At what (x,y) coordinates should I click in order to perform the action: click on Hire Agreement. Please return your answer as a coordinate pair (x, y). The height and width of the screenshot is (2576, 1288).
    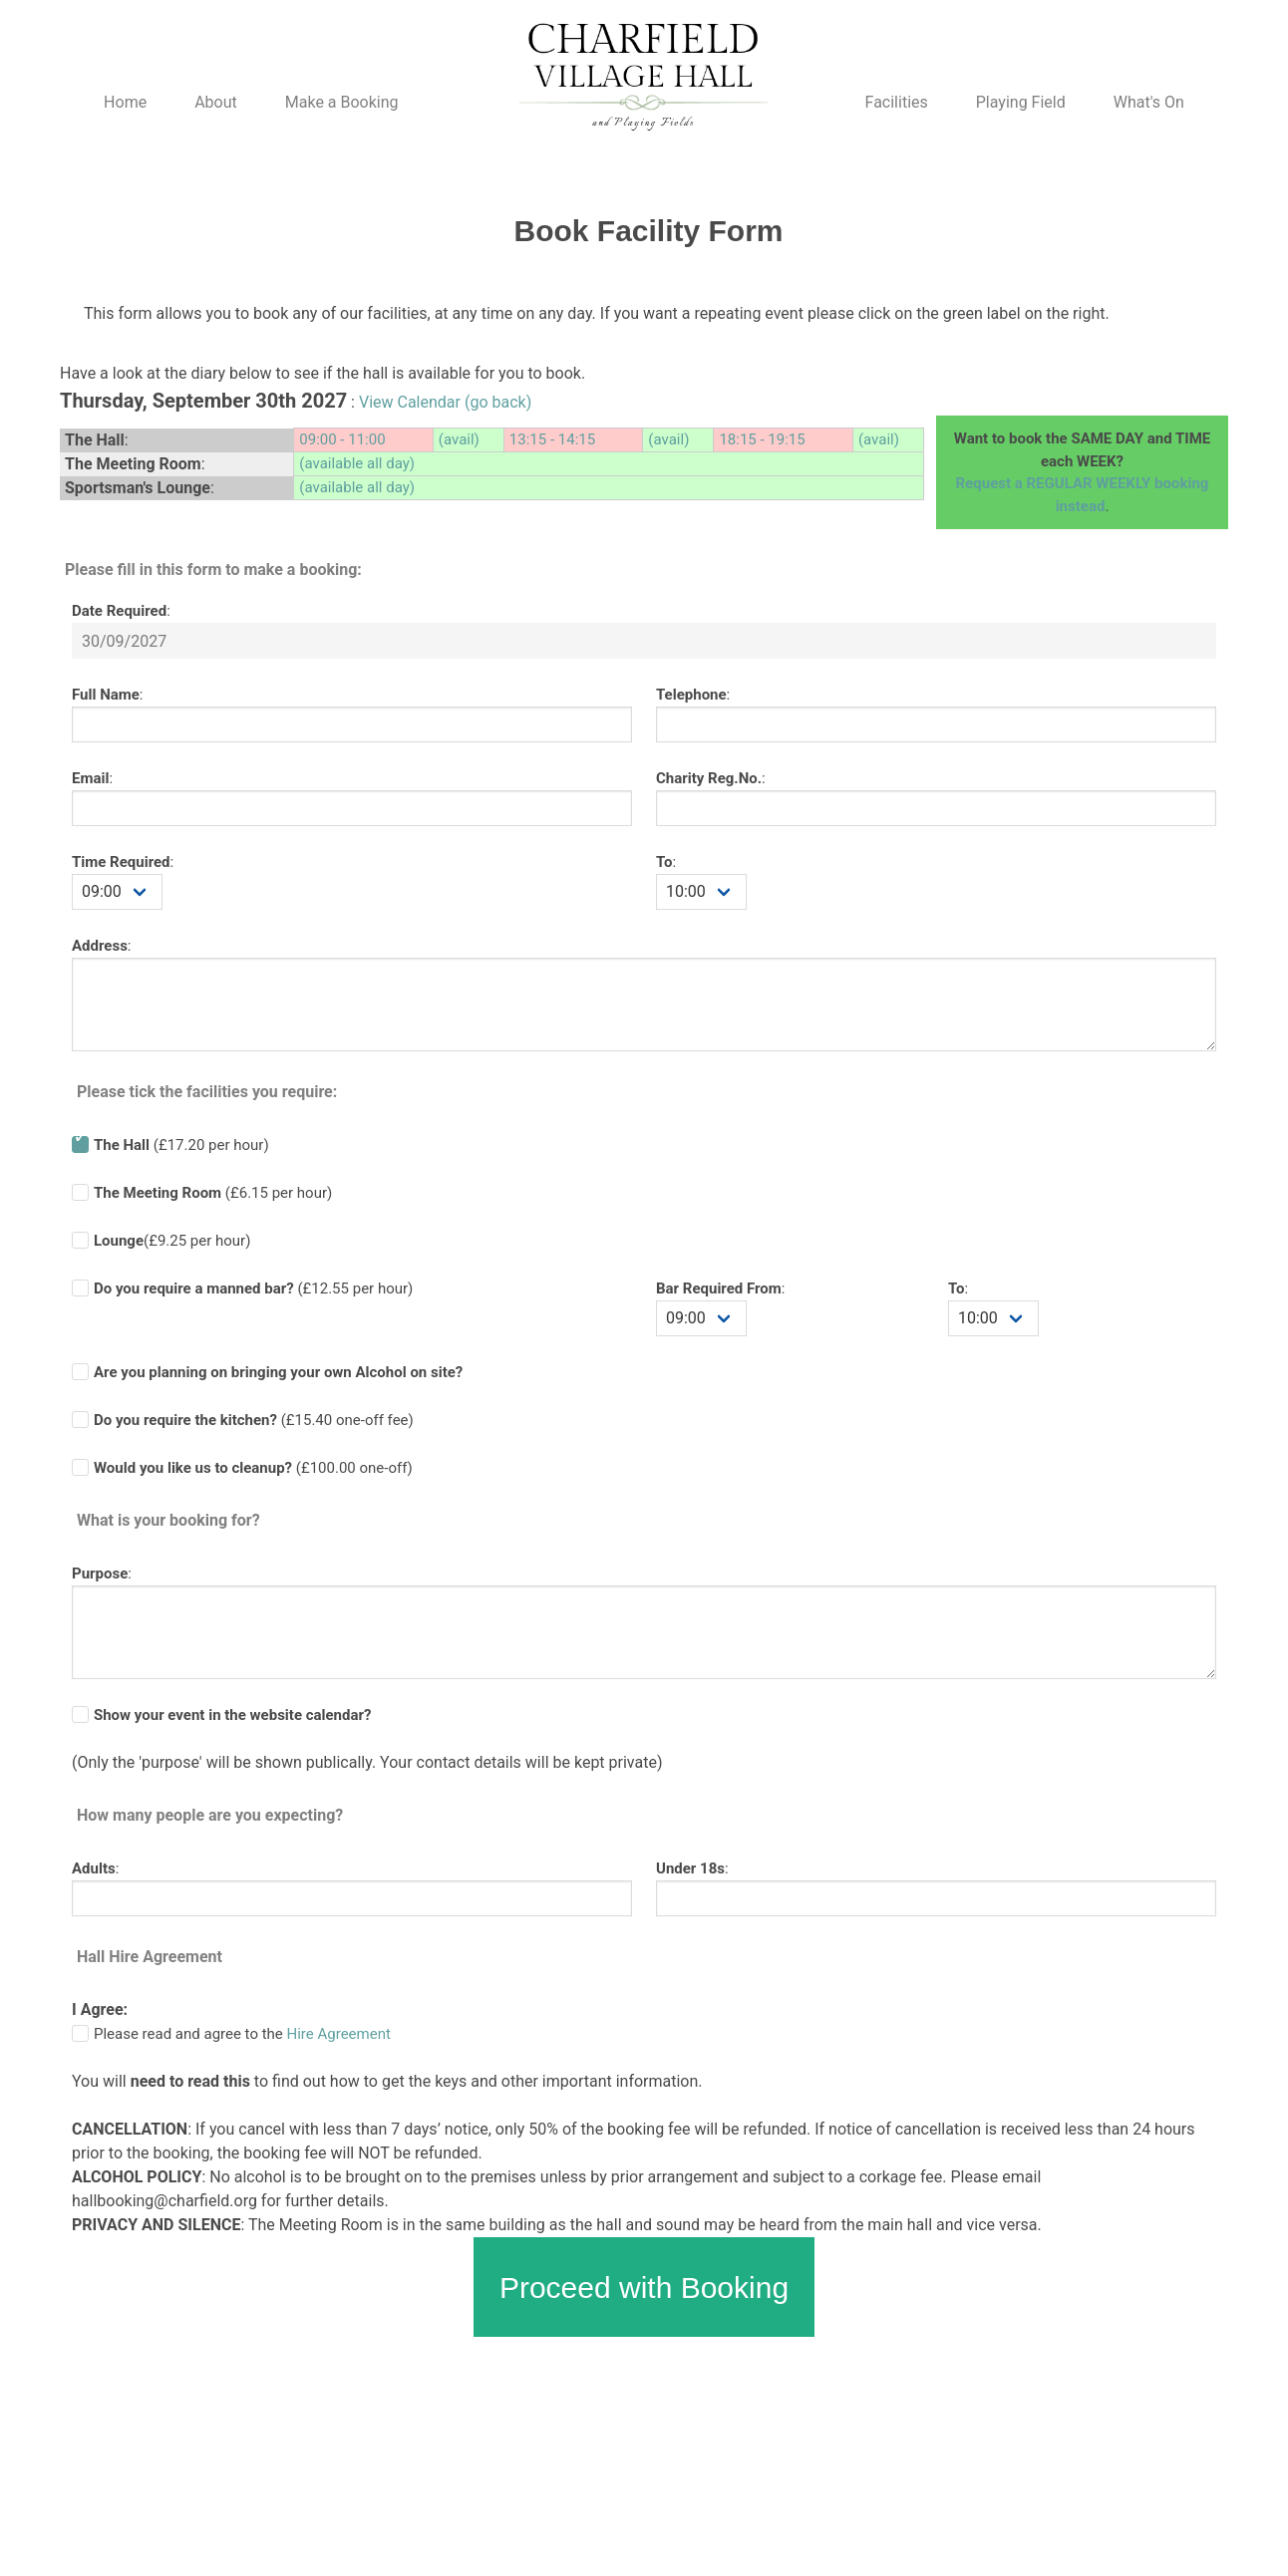
    Looking at the image, I should click on (339, 2034).